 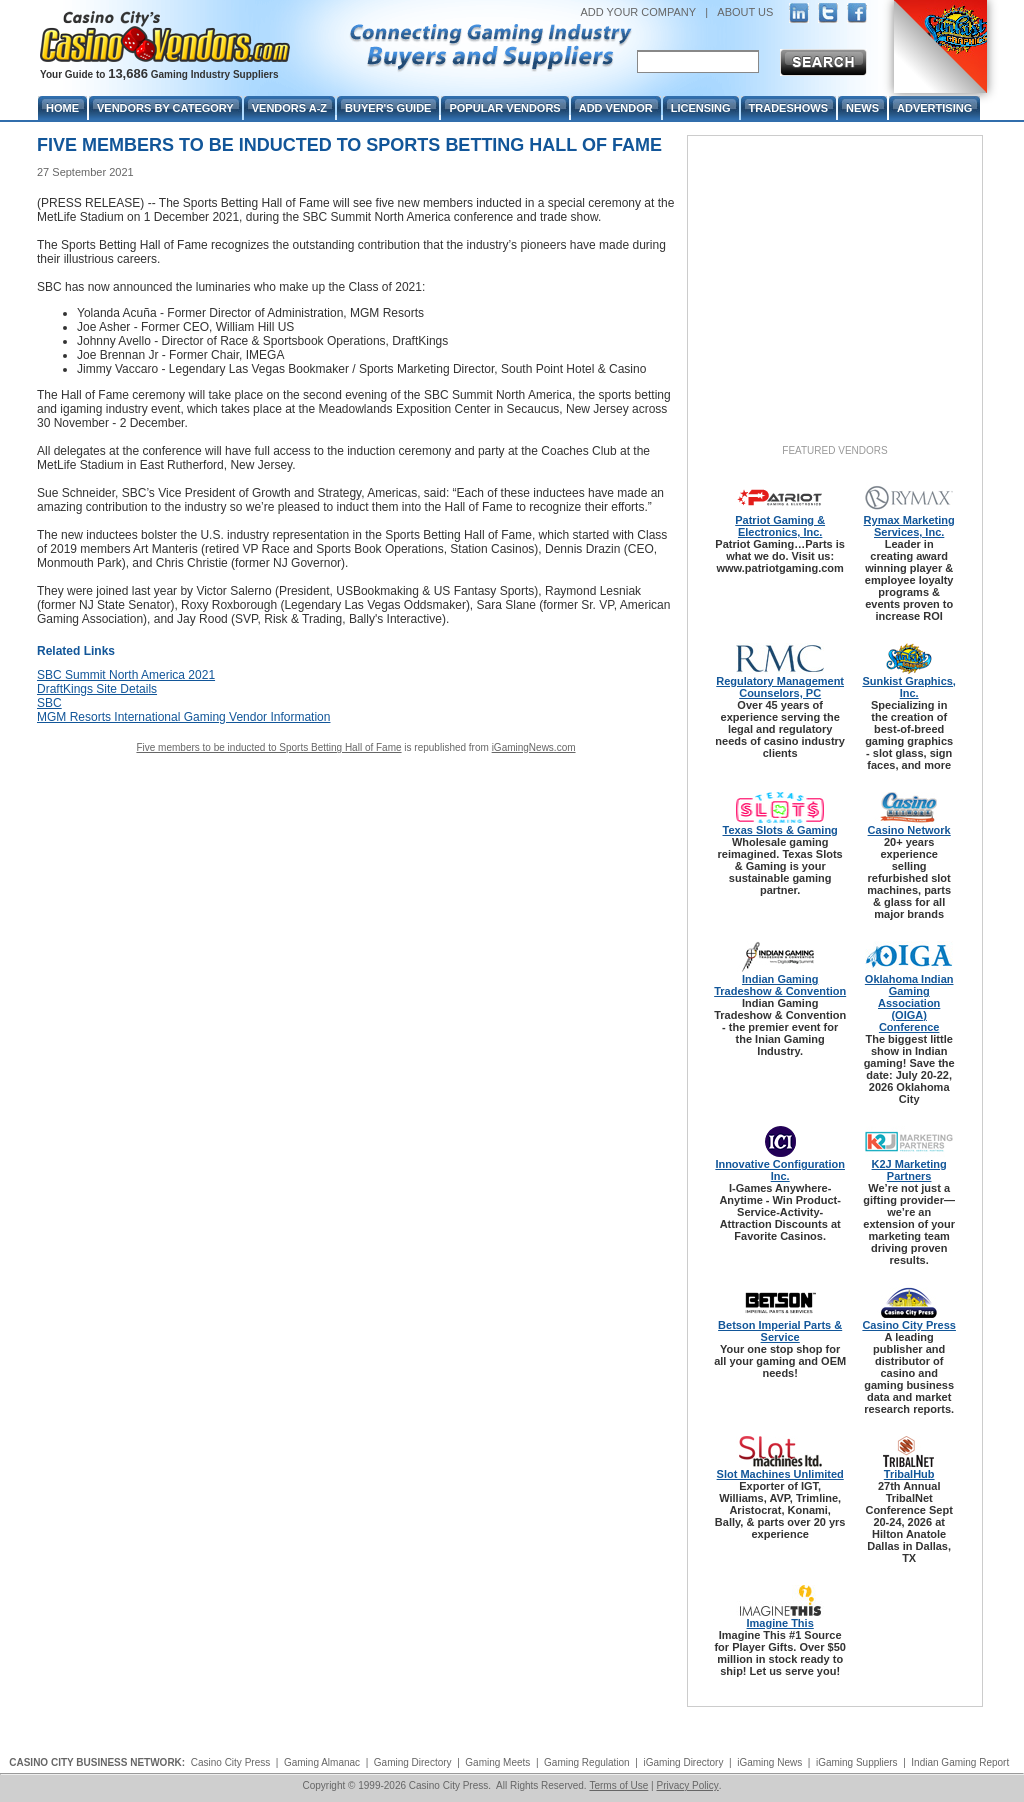 I want to click on iGaming News, so click(x=769, y=1762).